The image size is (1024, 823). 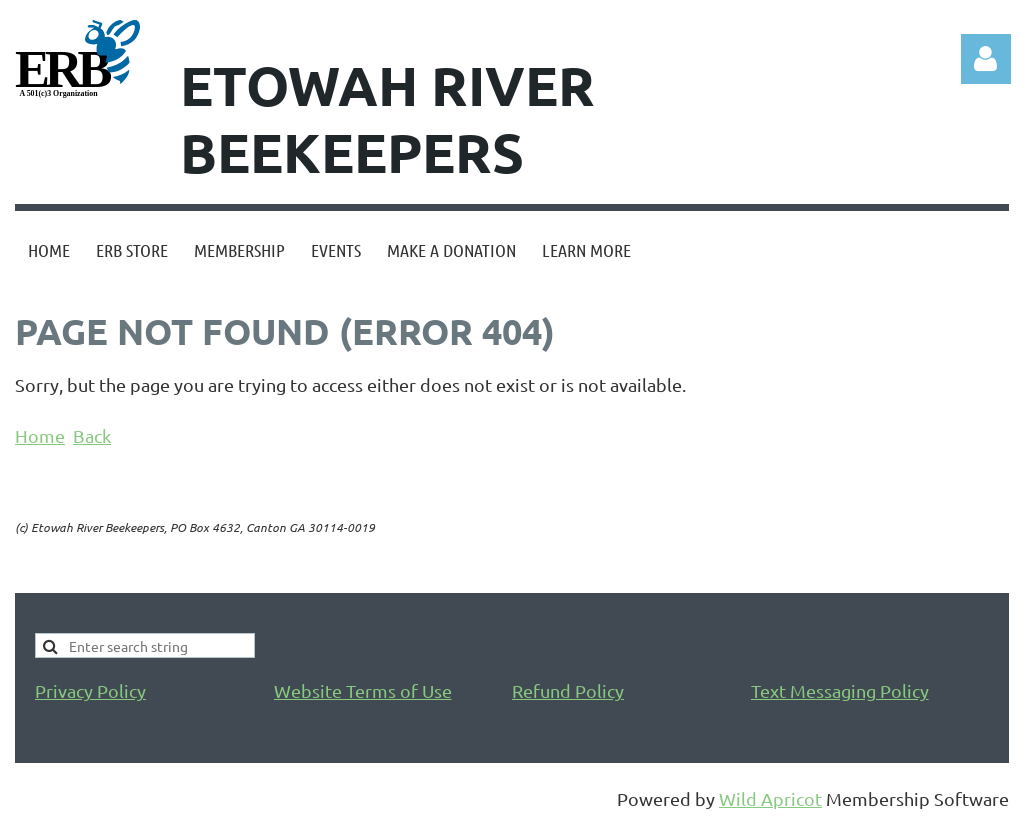 I want to click on Text Messaging Policy, so click(x=840, y=690).